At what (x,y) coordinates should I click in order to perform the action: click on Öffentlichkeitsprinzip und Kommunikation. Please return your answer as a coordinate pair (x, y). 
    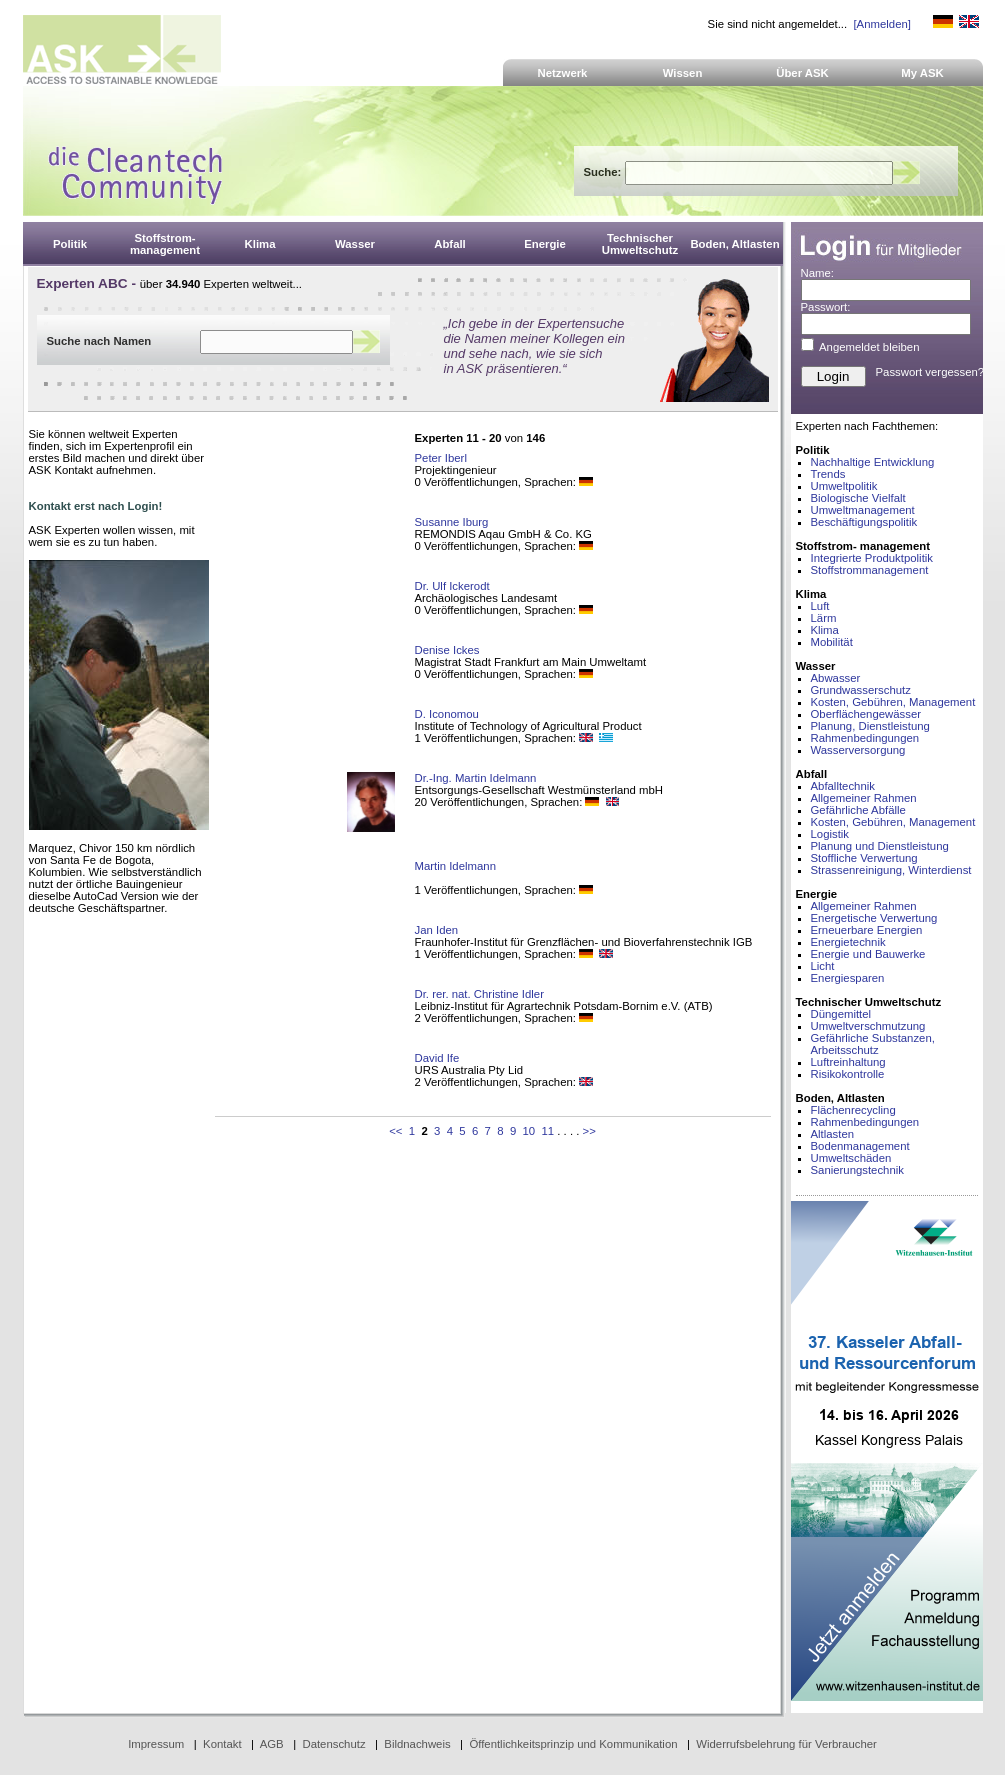
    Looking at the image, I should click on (573, 1744).